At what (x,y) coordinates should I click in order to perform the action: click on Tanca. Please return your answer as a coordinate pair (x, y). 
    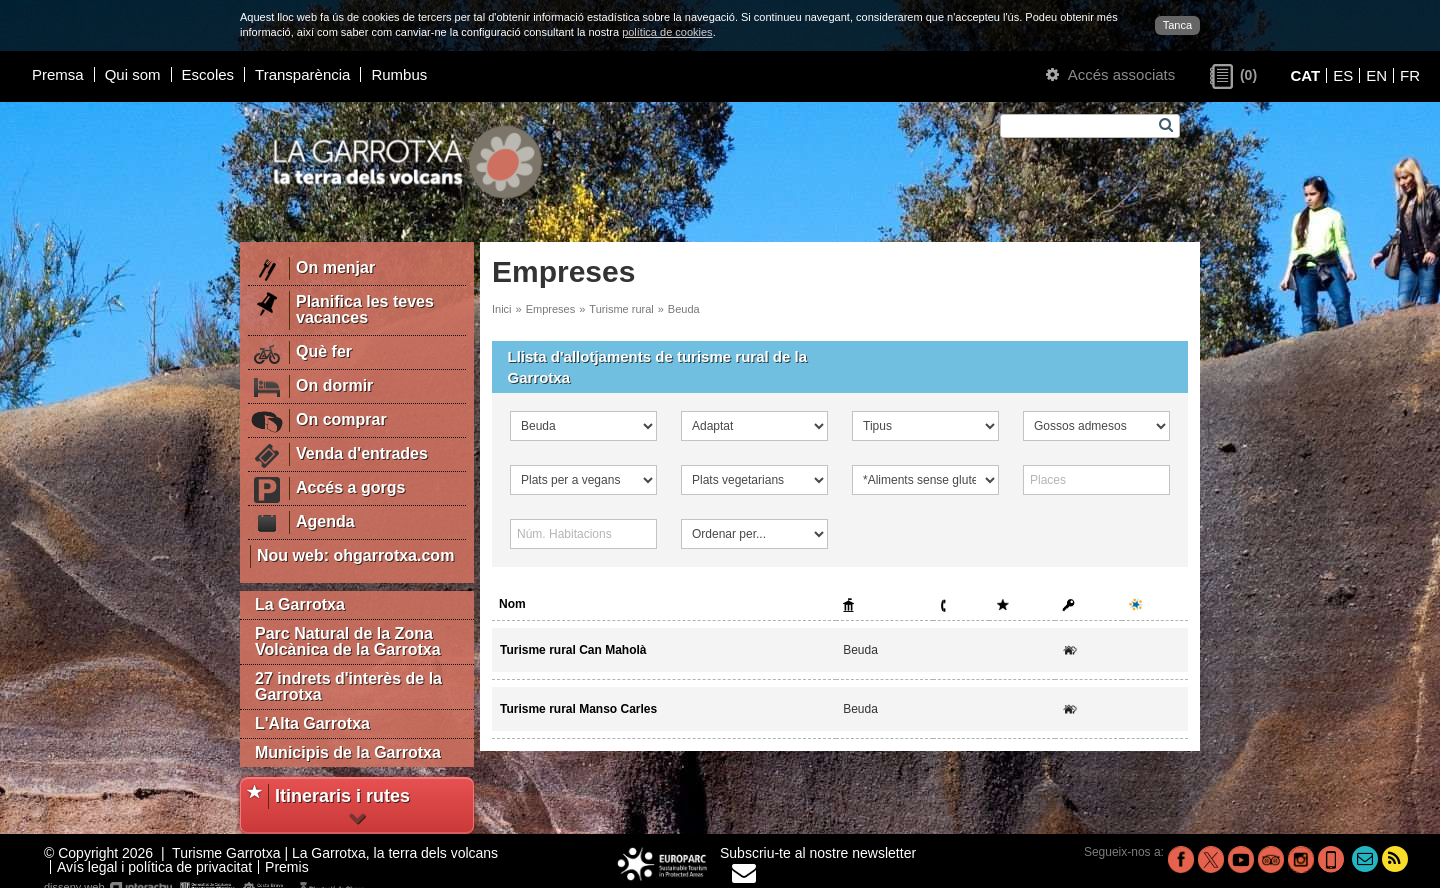
    Looking at the image, I should click on (1177, 25).